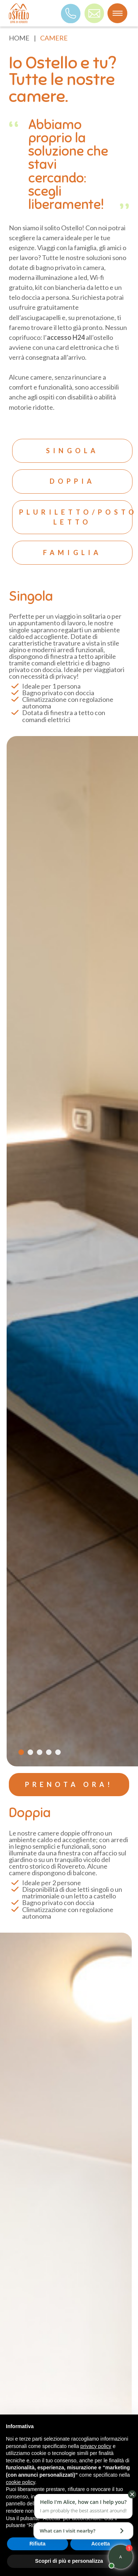 Image resolution: width=138 pixels, height=2576 pixels. I want to click on [Carousel Page 3], so click(39, 1752).